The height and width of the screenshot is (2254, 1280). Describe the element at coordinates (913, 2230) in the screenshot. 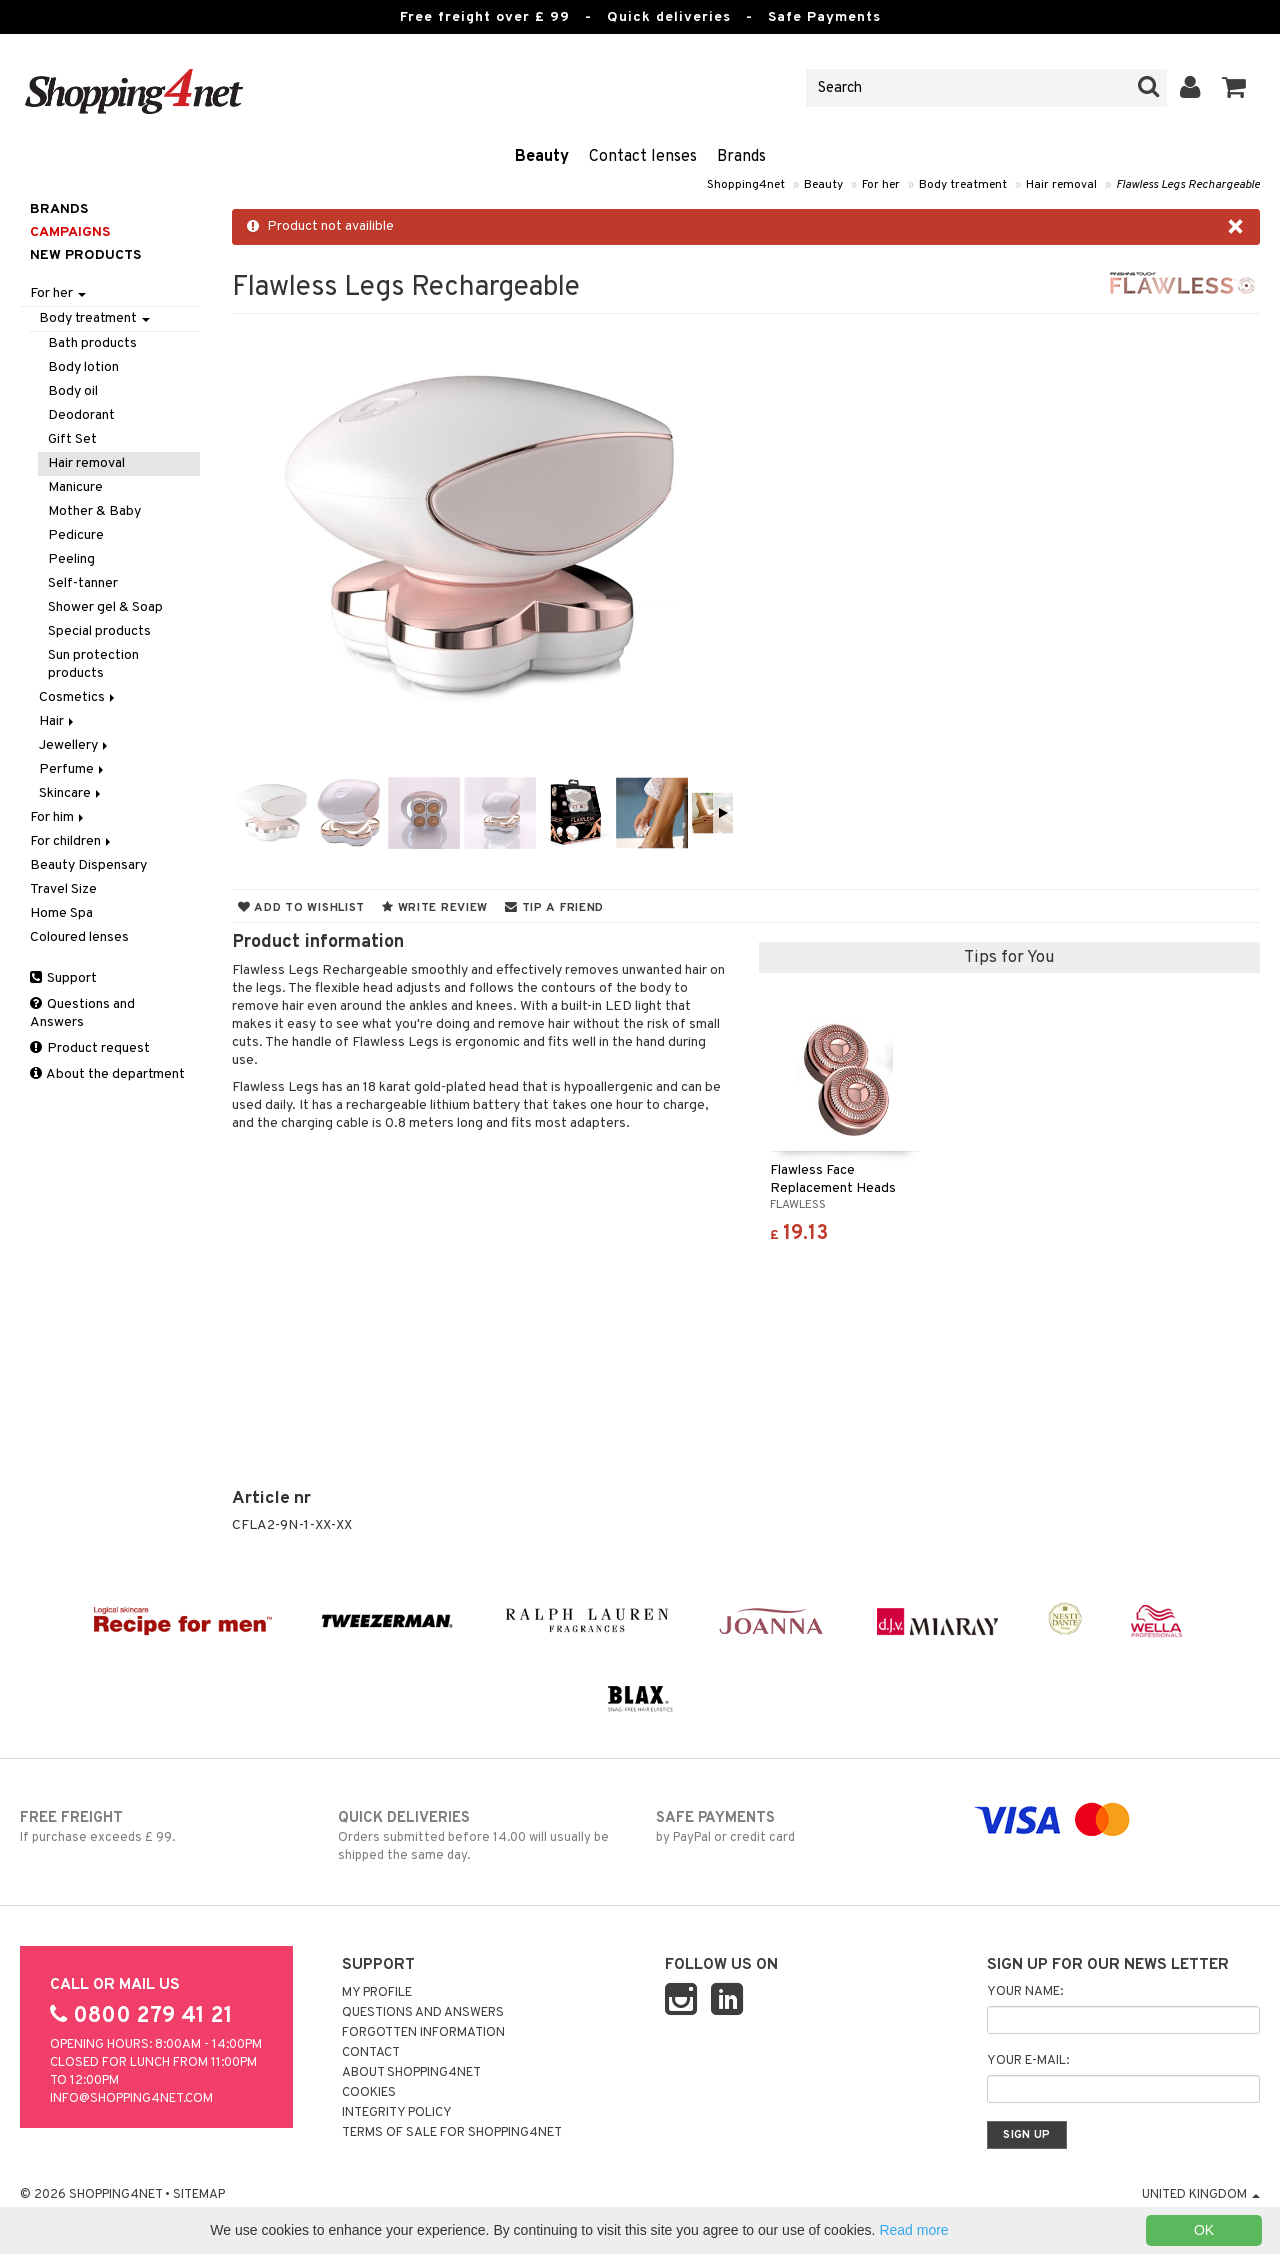

I see `Read more` at that location.